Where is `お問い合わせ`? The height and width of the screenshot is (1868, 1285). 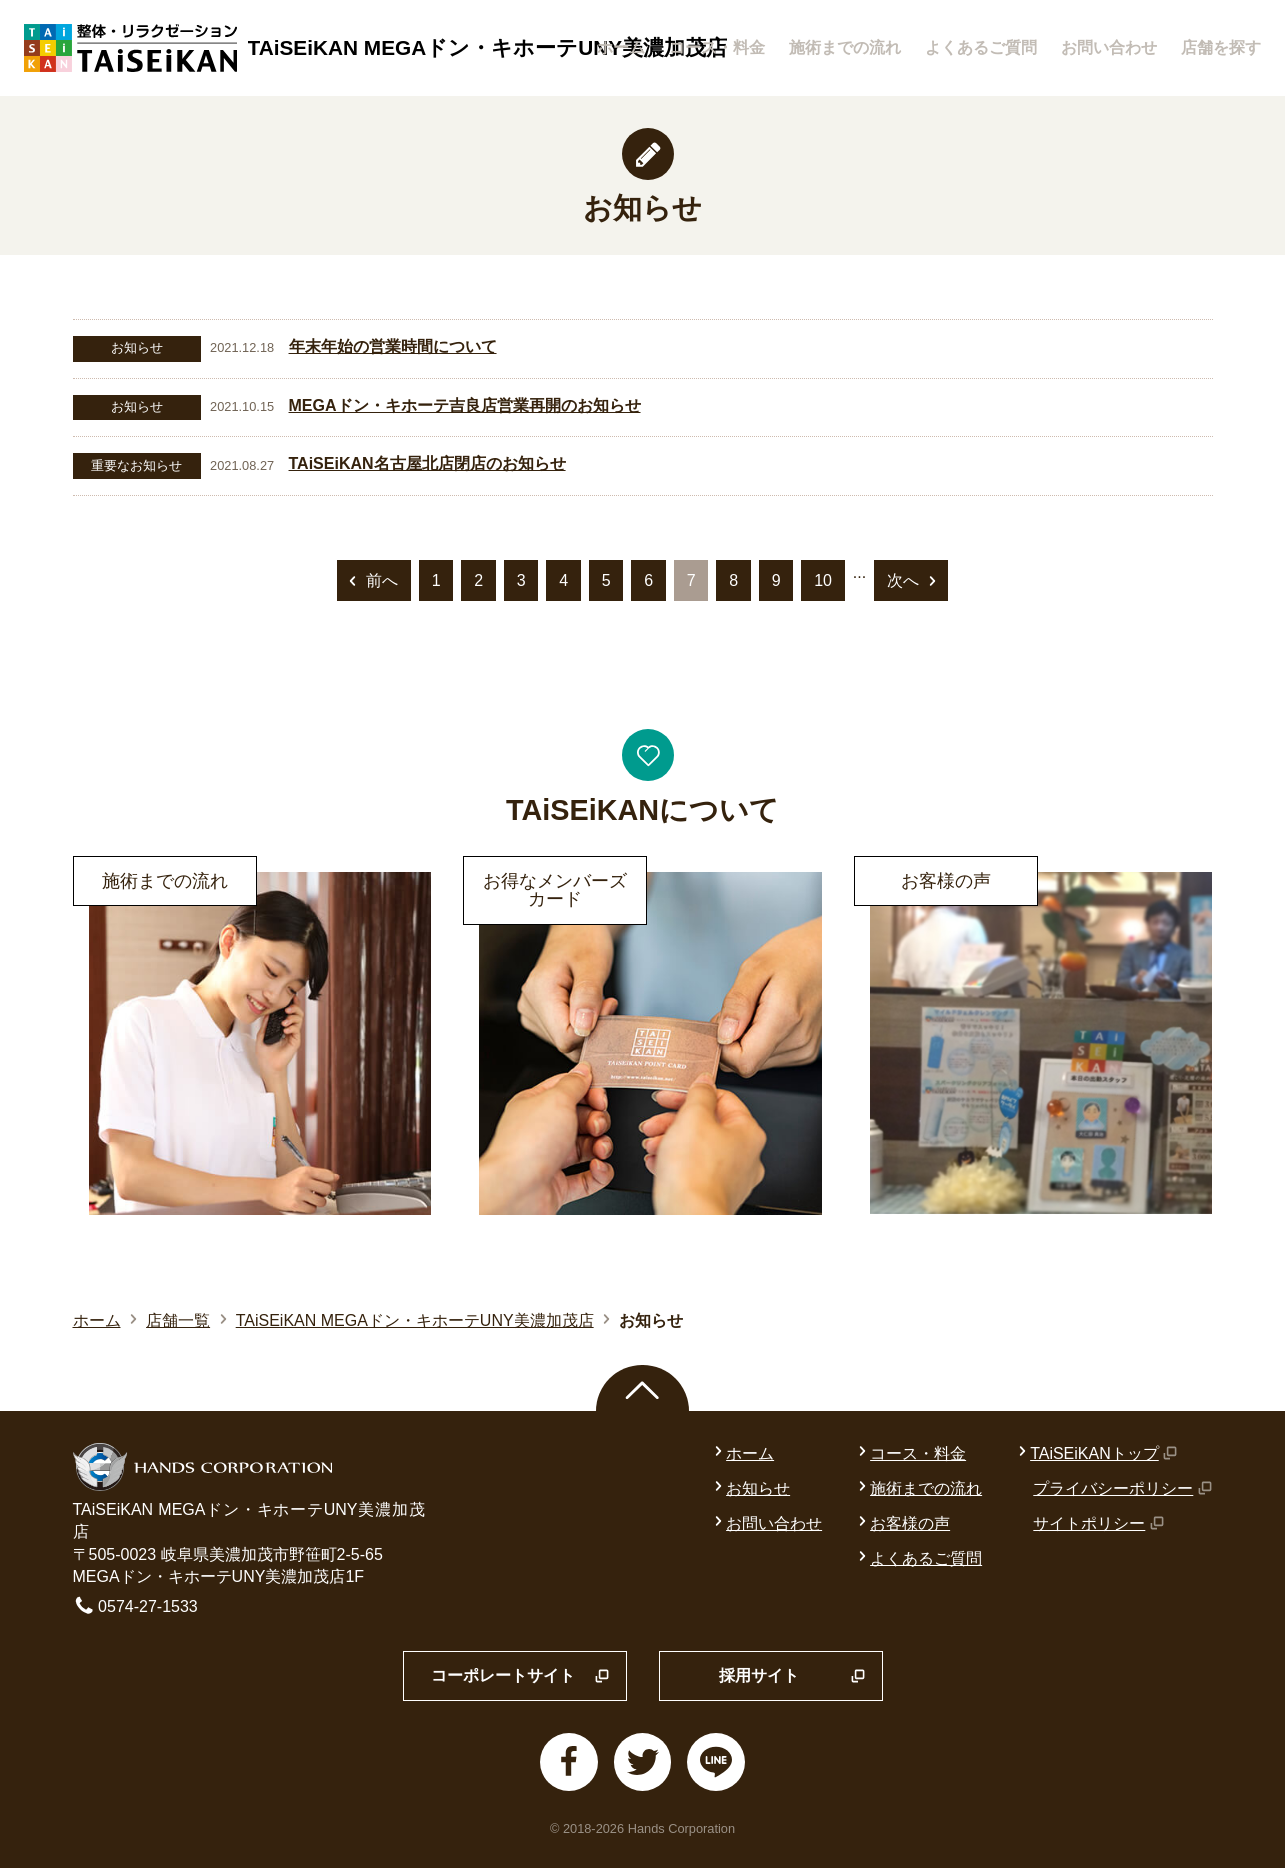
お問い合わせ is located at coordinates (1109, 48).